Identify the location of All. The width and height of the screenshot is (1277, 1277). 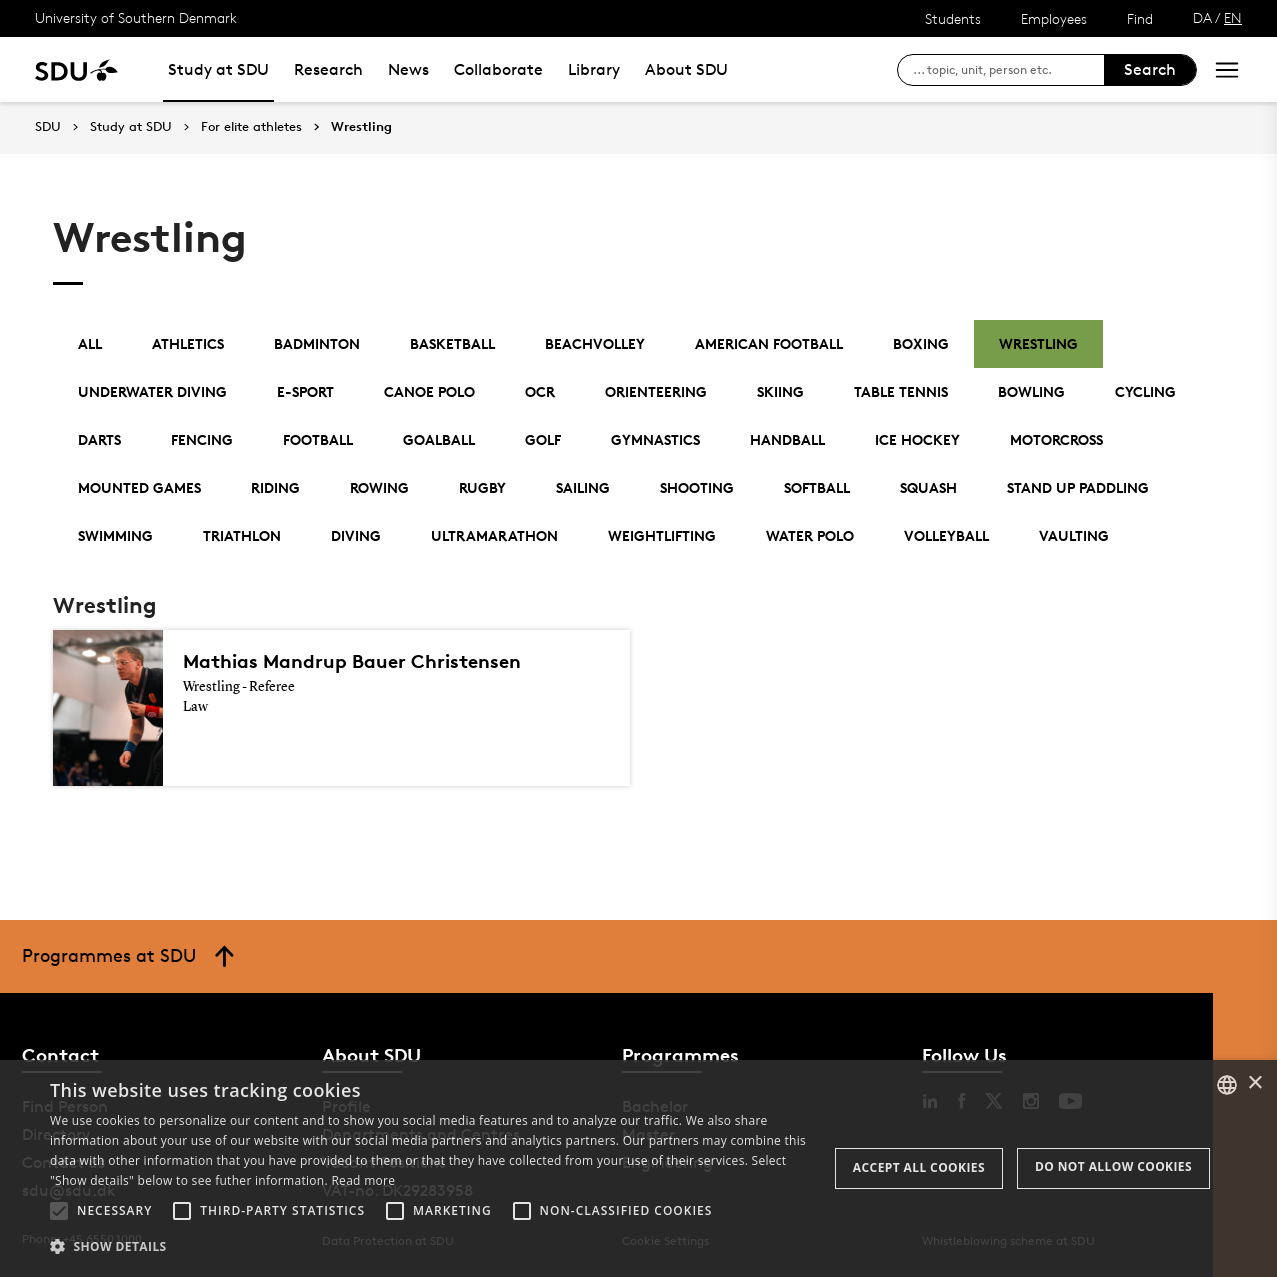
(90, 343).